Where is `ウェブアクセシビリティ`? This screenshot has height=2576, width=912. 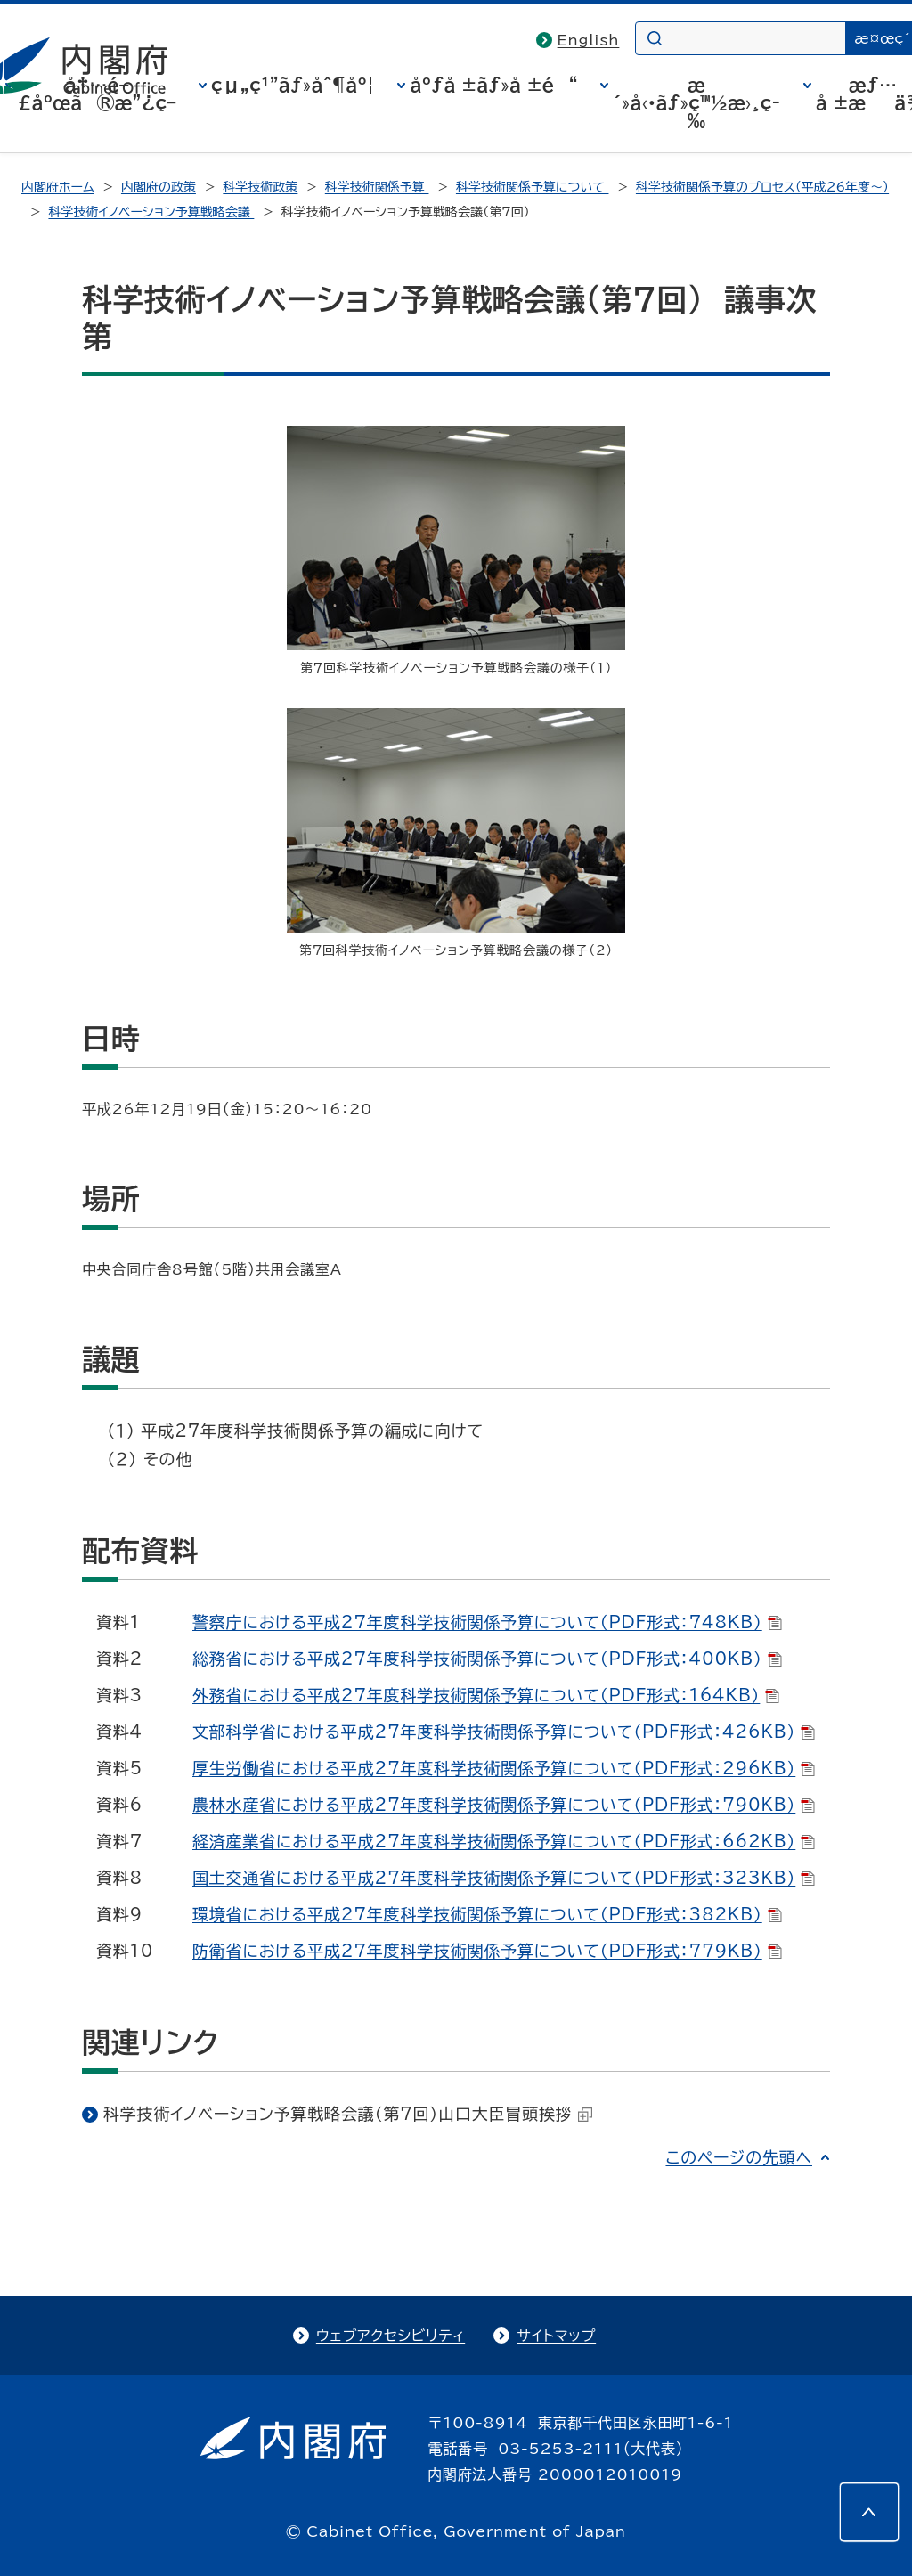
ウェブアクセシビリティ is located at coordinates (390, 2335).